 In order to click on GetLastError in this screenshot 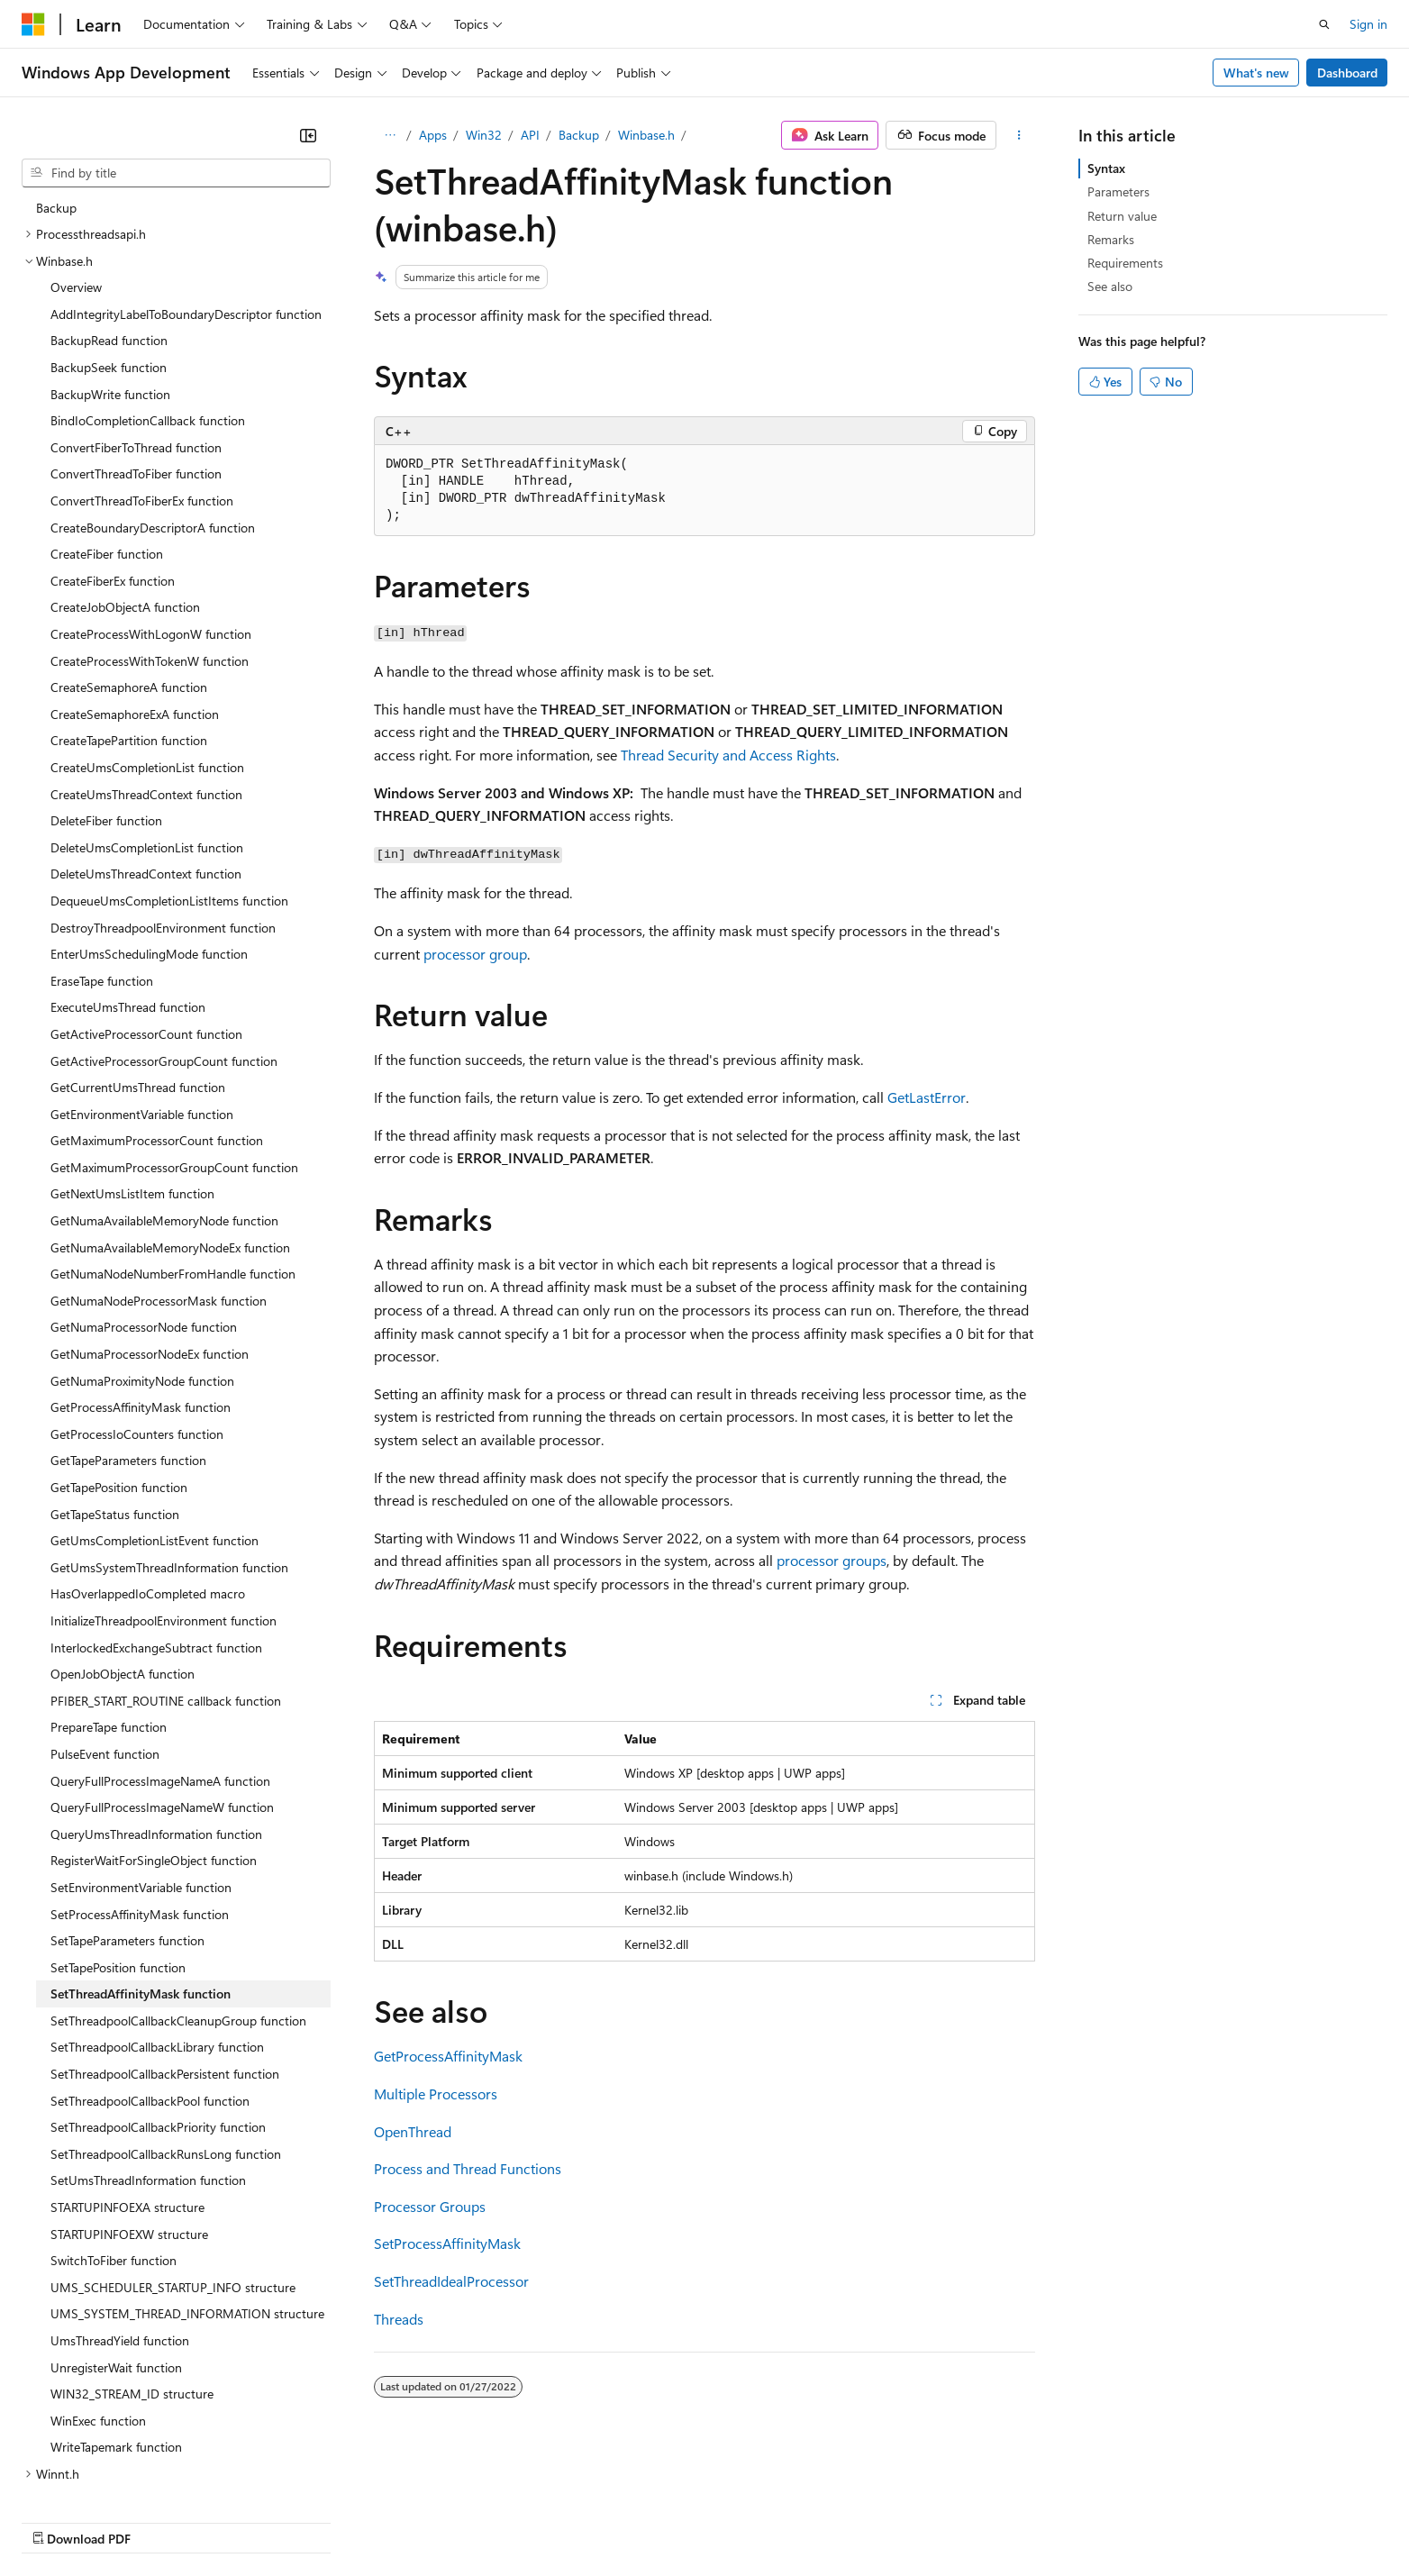, I will do `click(926, 1097)`.